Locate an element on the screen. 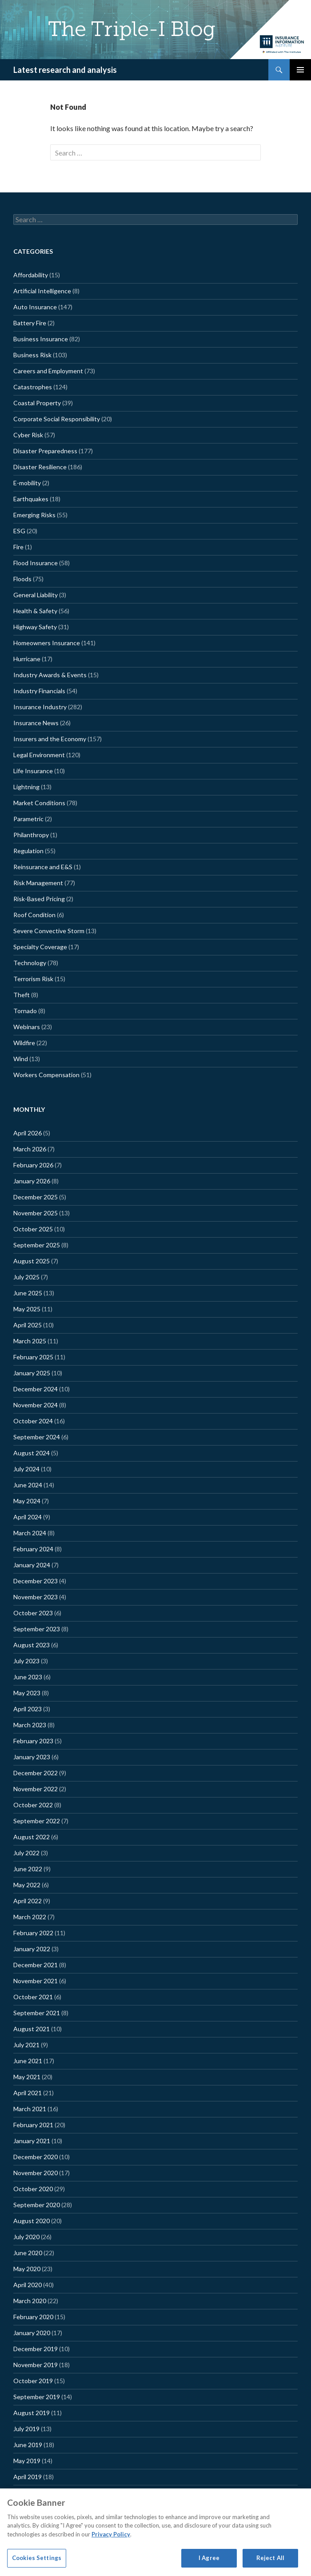 This screenshot has width=311, height=2576. ESG is located at coordinates (19, 531).